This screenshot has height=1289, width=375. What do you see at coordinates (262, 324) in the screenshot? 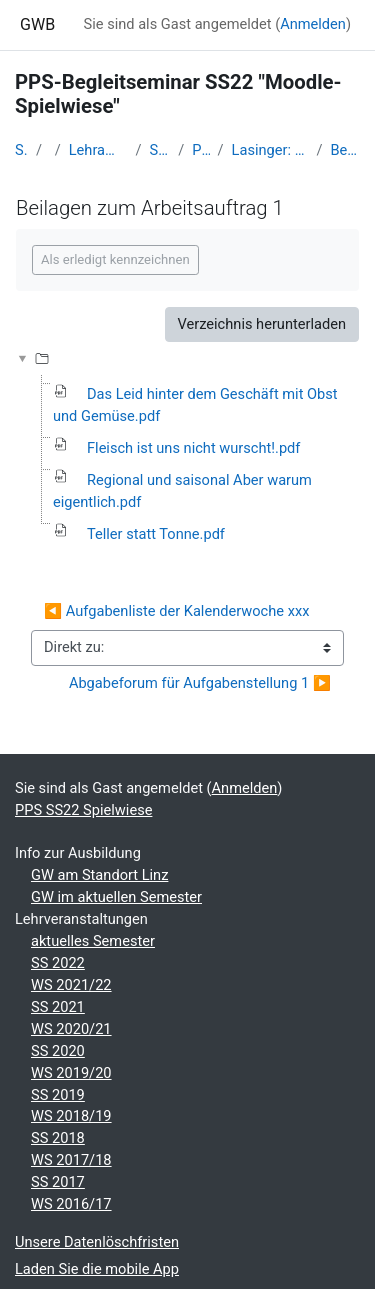
I see `Verzeichnis herunterladen` at bounding box center [262, 324].